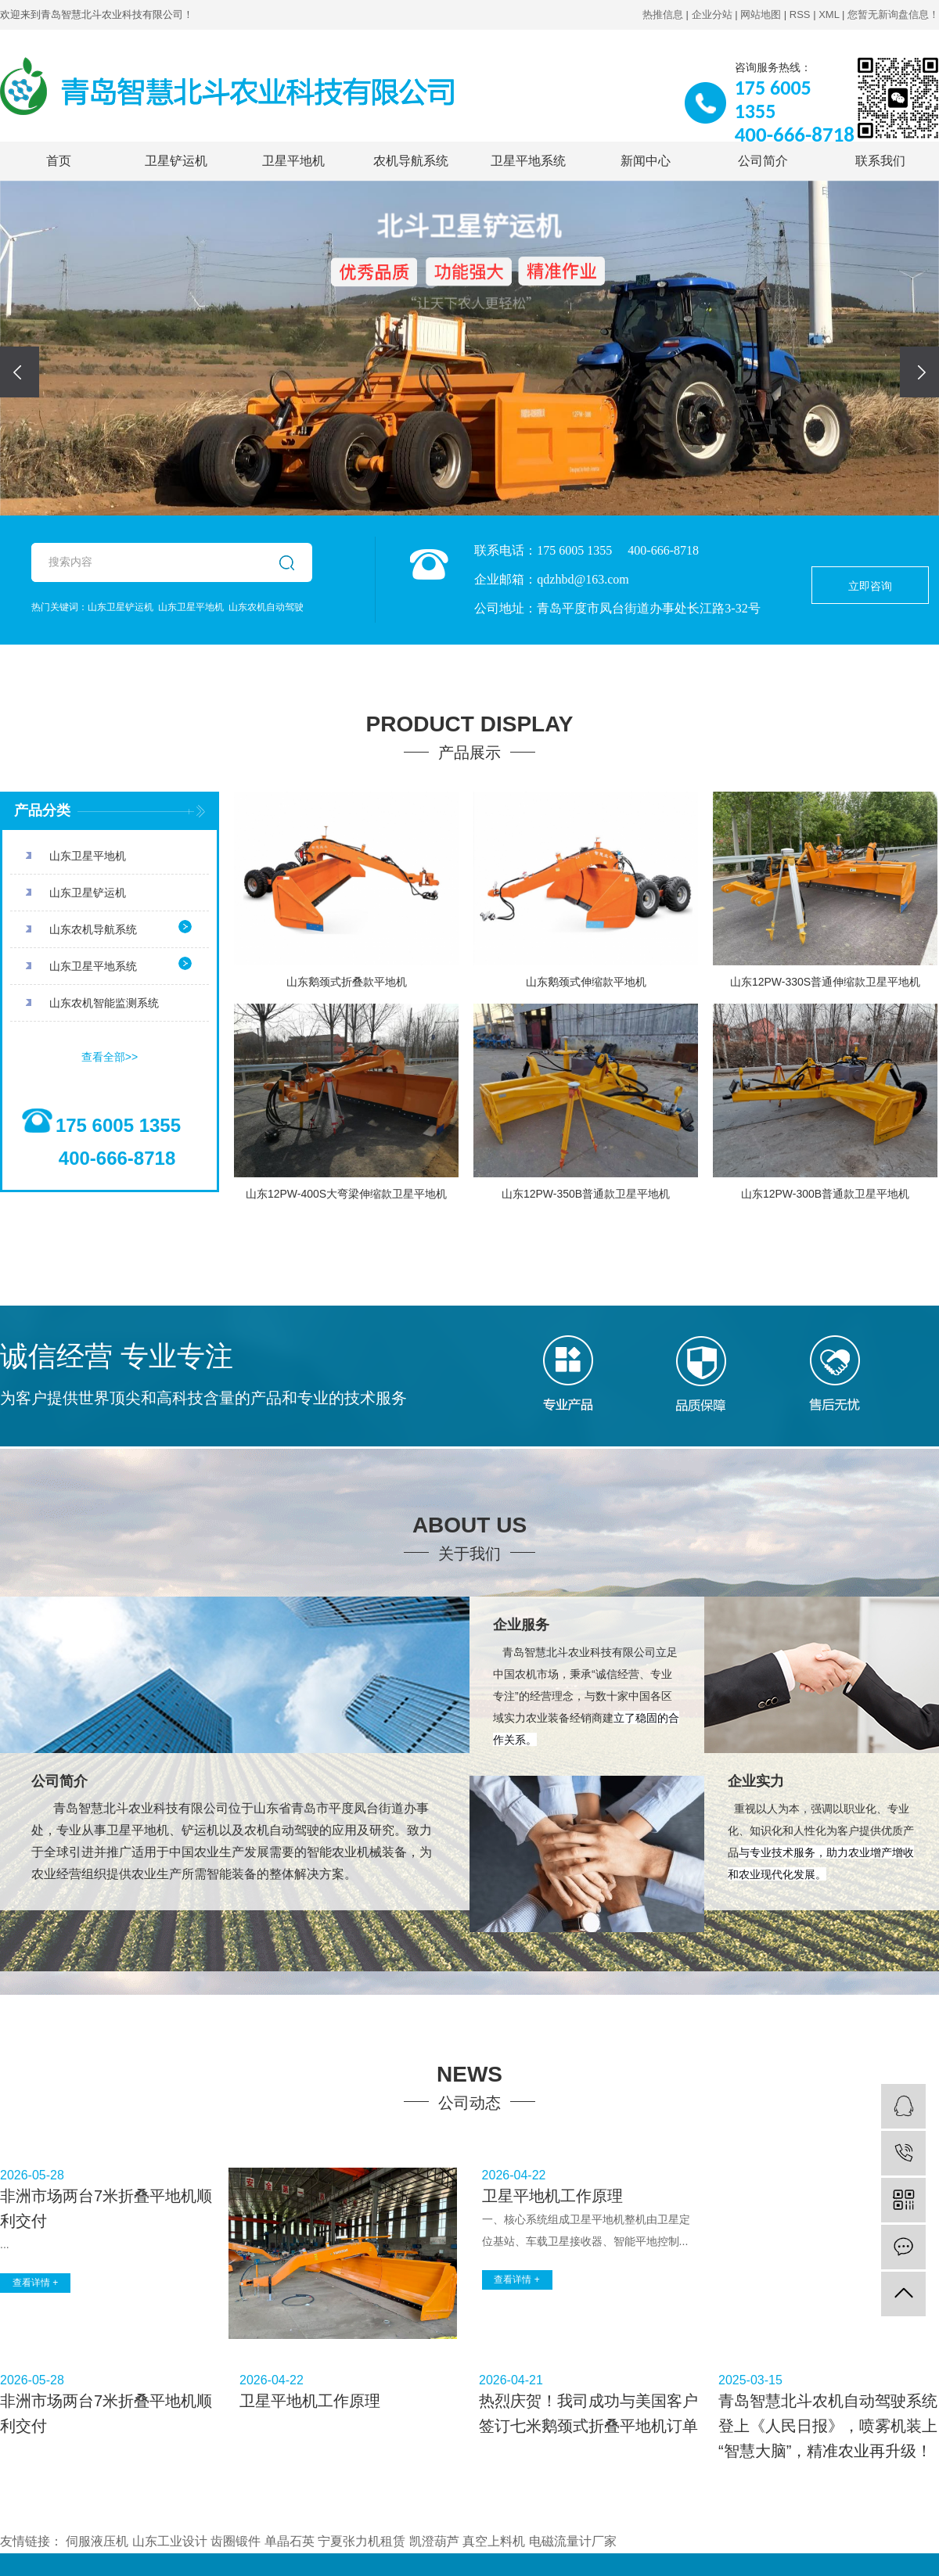  Describe the element at coordinates (712, 14) in the screenshot. I see `企业分站` at that location.